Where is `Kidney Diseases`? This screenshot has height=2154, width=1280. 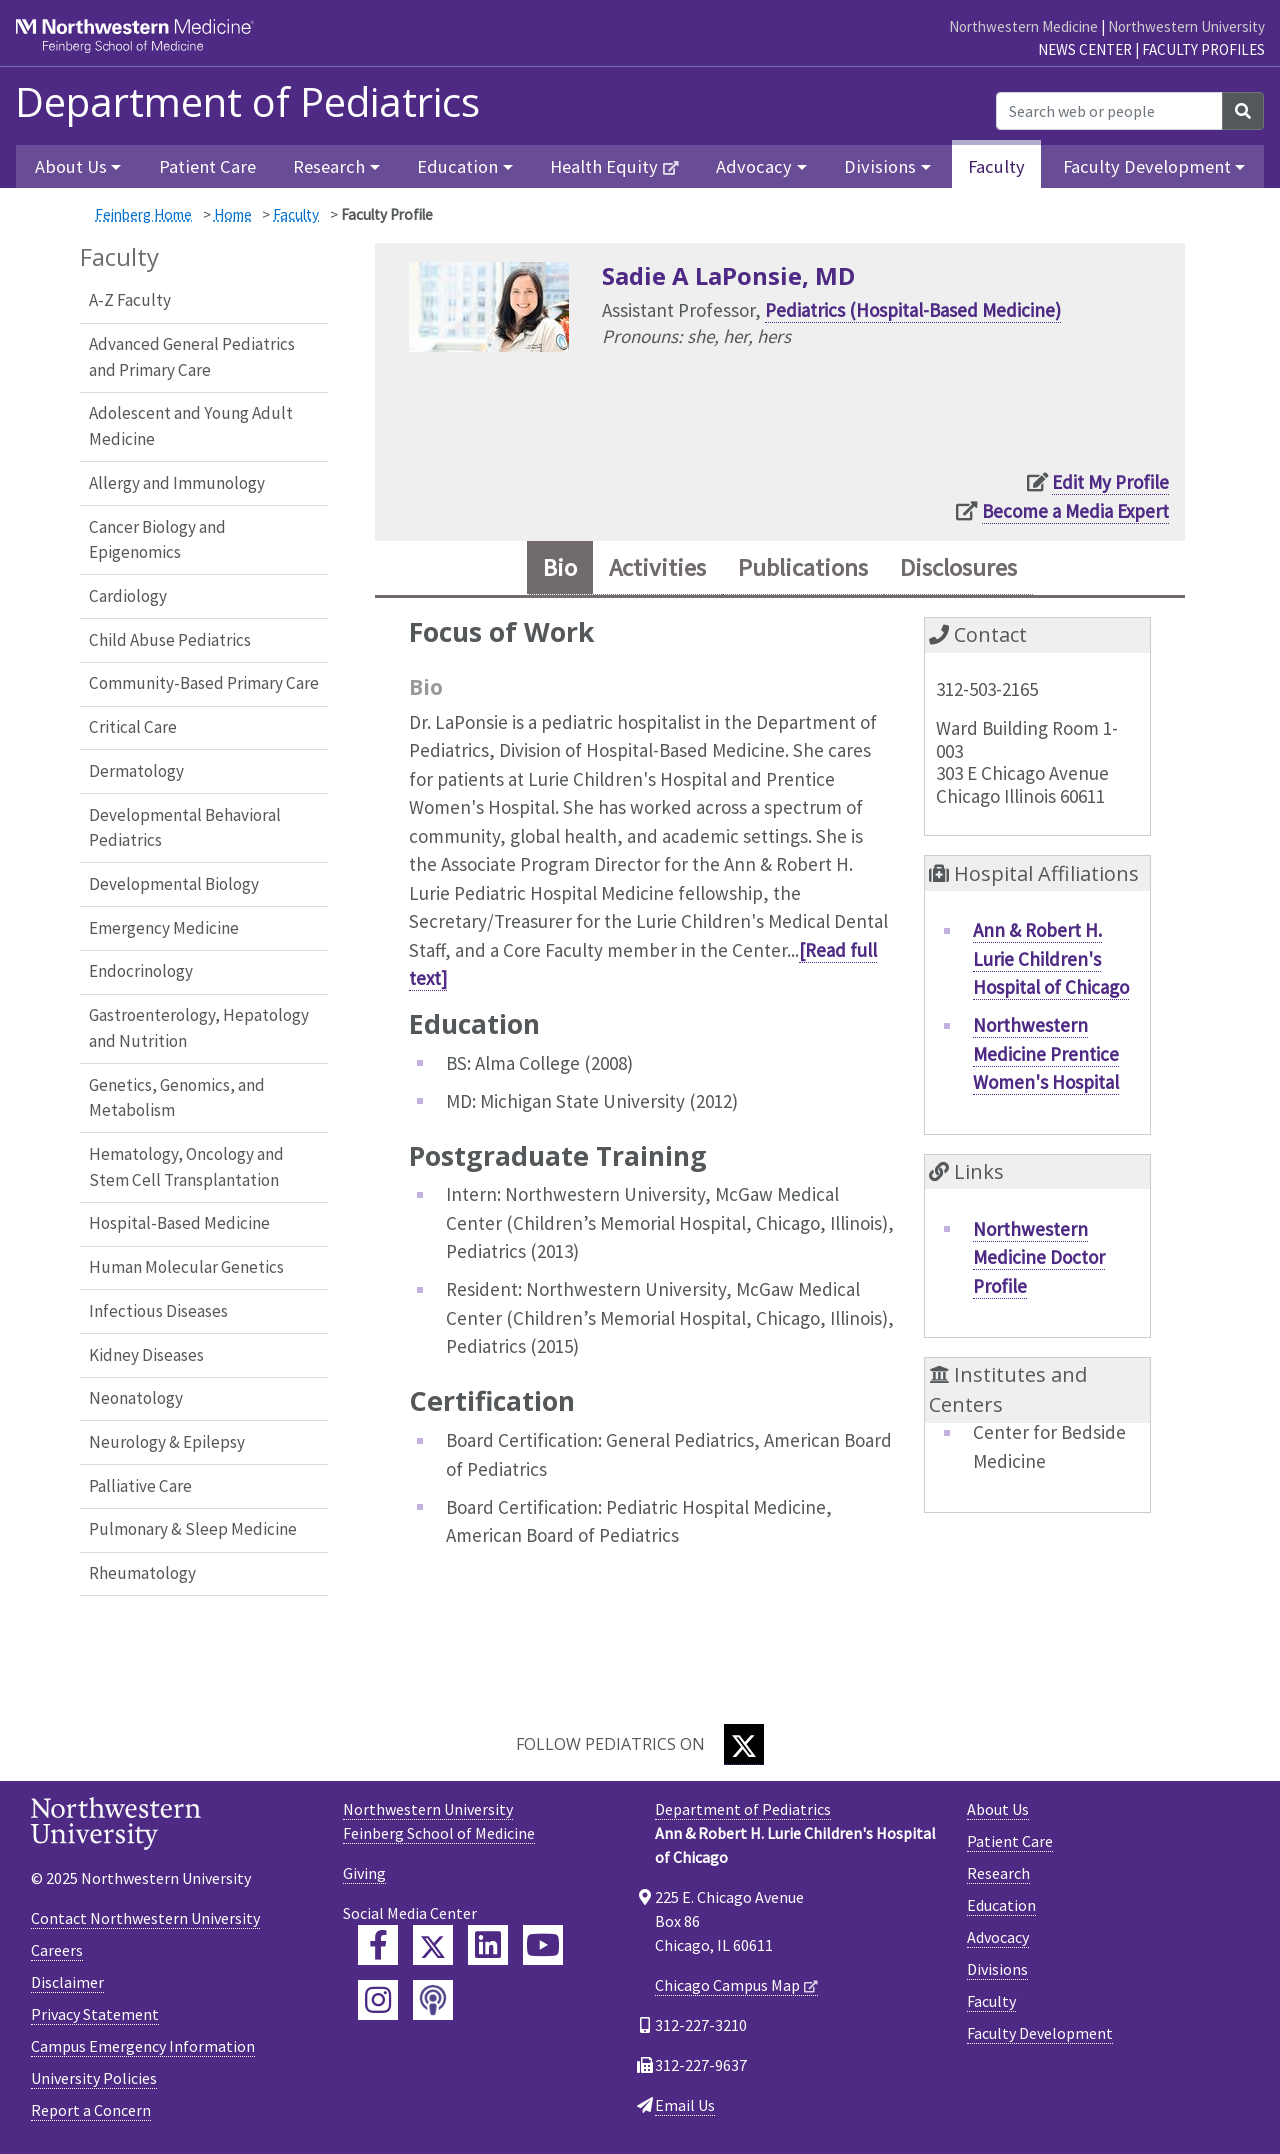 Kidney Diseases is located at coordinates (146, 1355).